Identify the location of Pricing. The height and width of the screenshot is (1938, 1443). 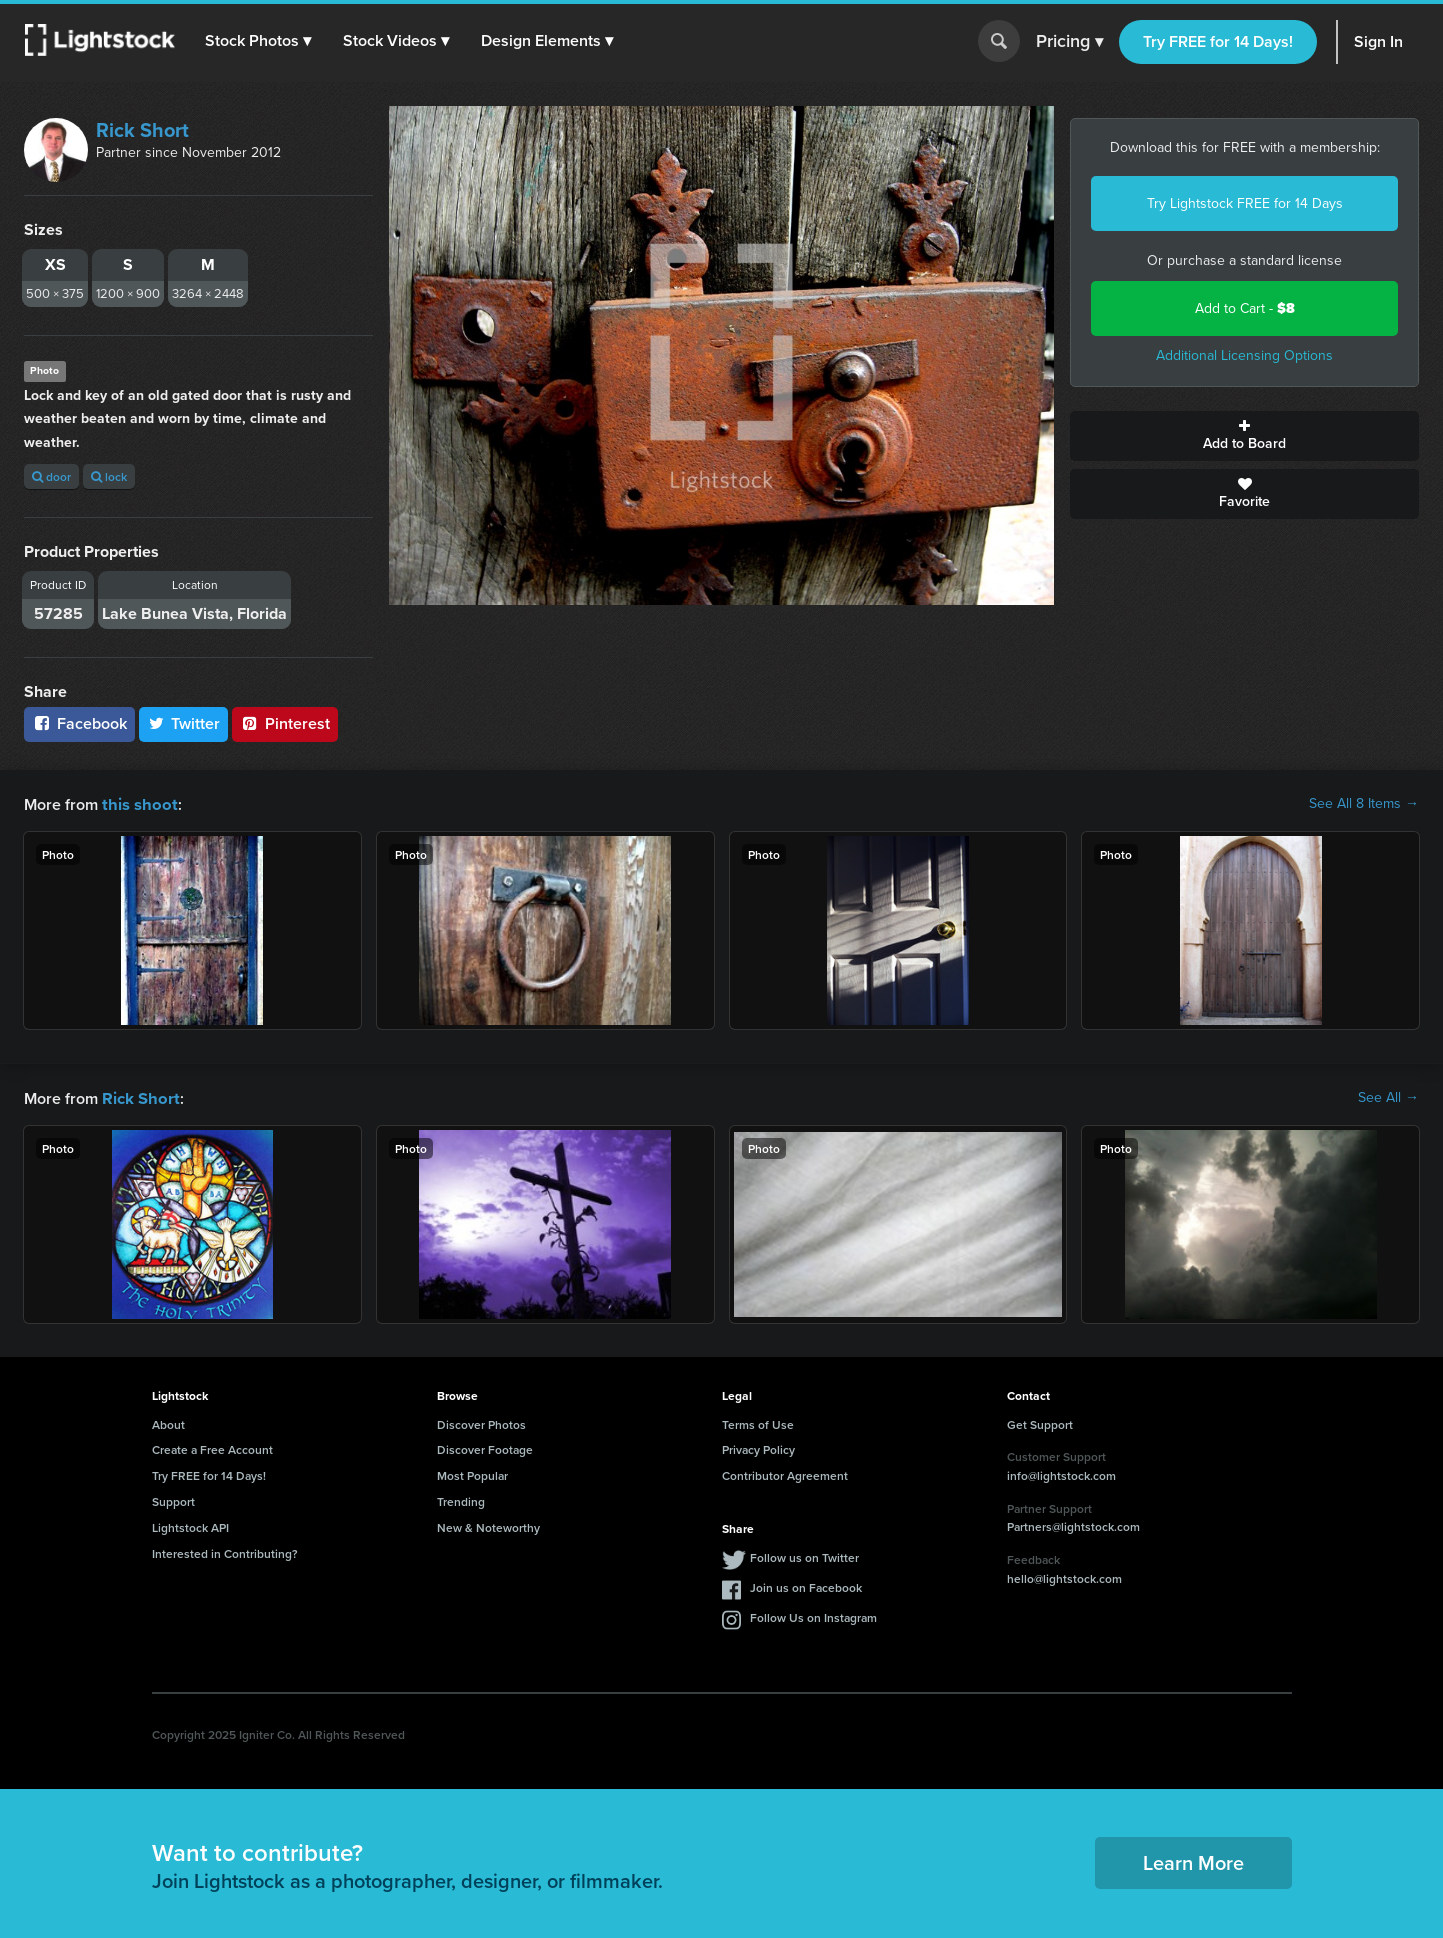
(1069, 42).